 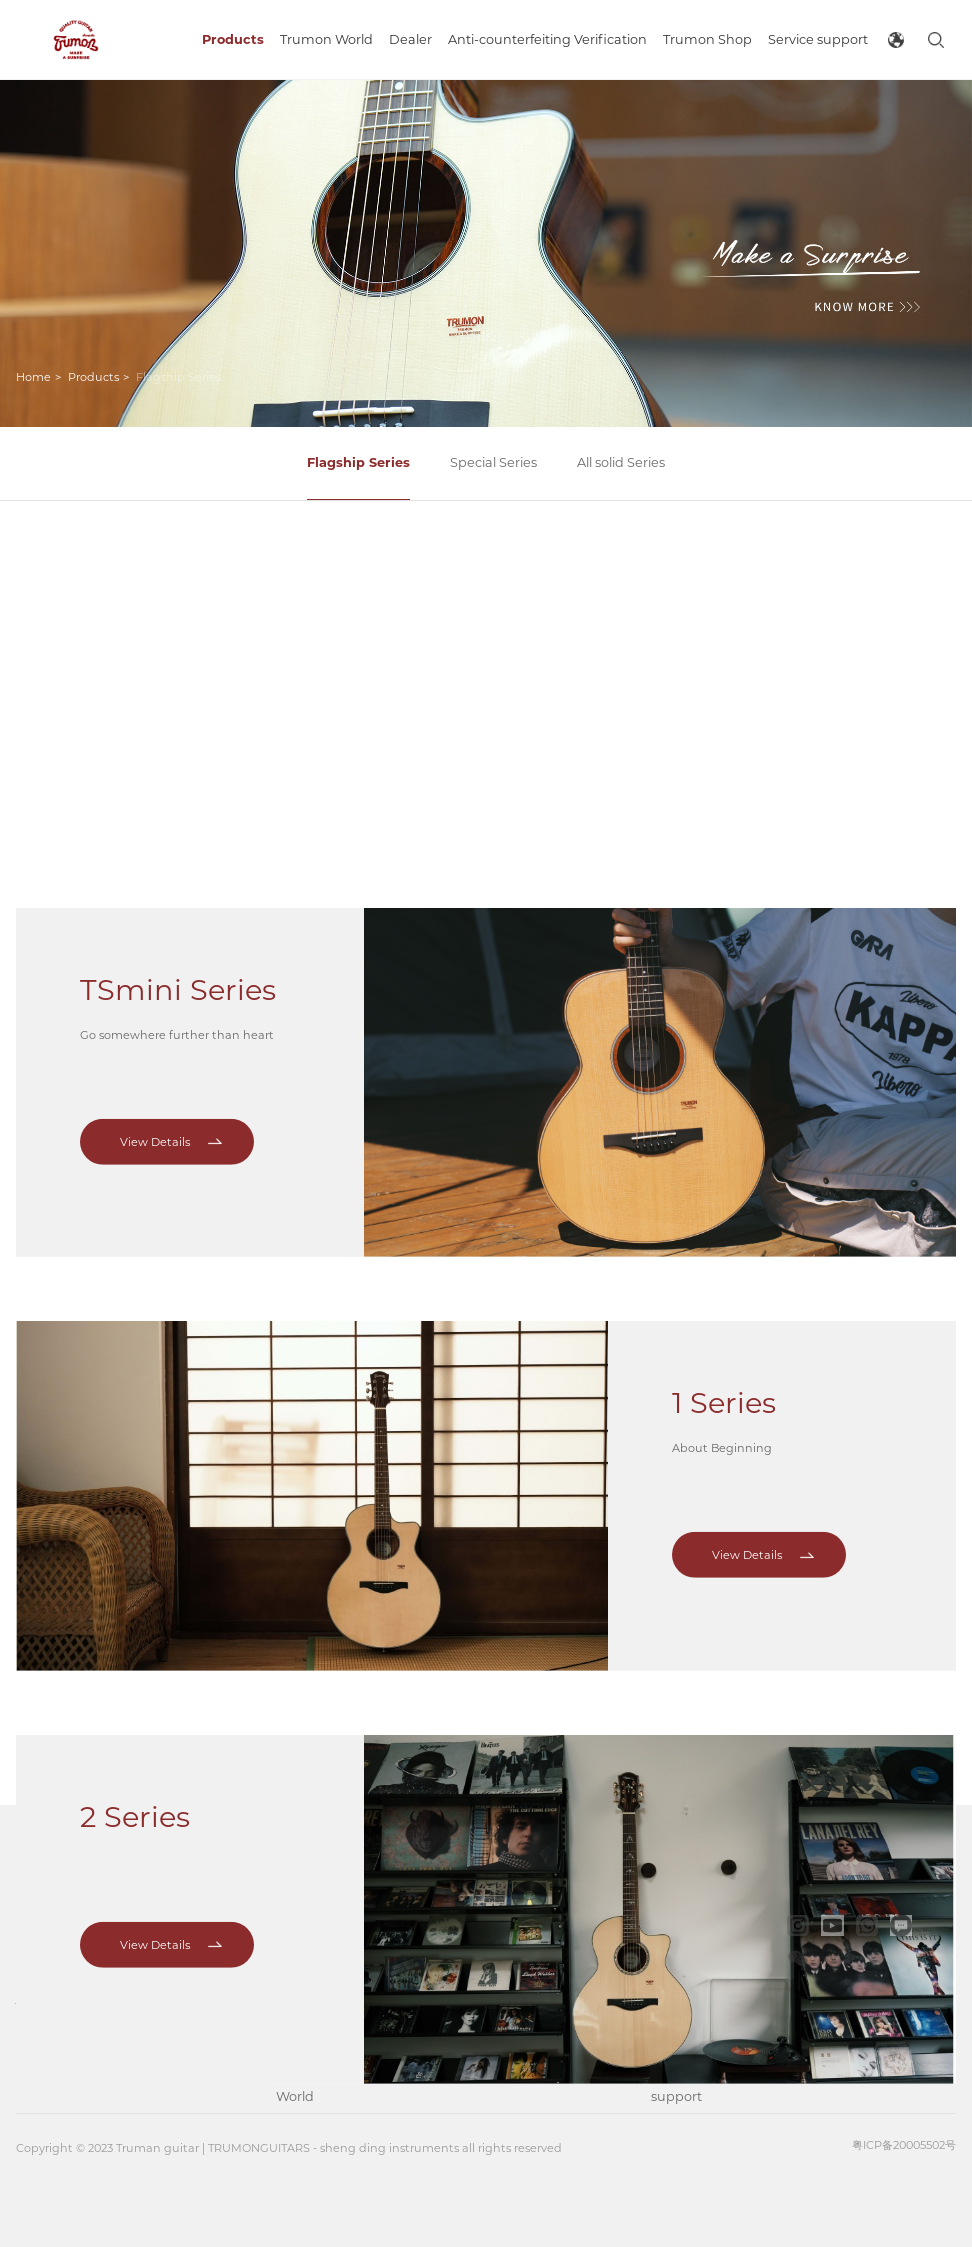 What do you see at coordinates (694, 1984) in the screenshot?
I see `Maintenance Instruction` at bounding box center [694, 1984].